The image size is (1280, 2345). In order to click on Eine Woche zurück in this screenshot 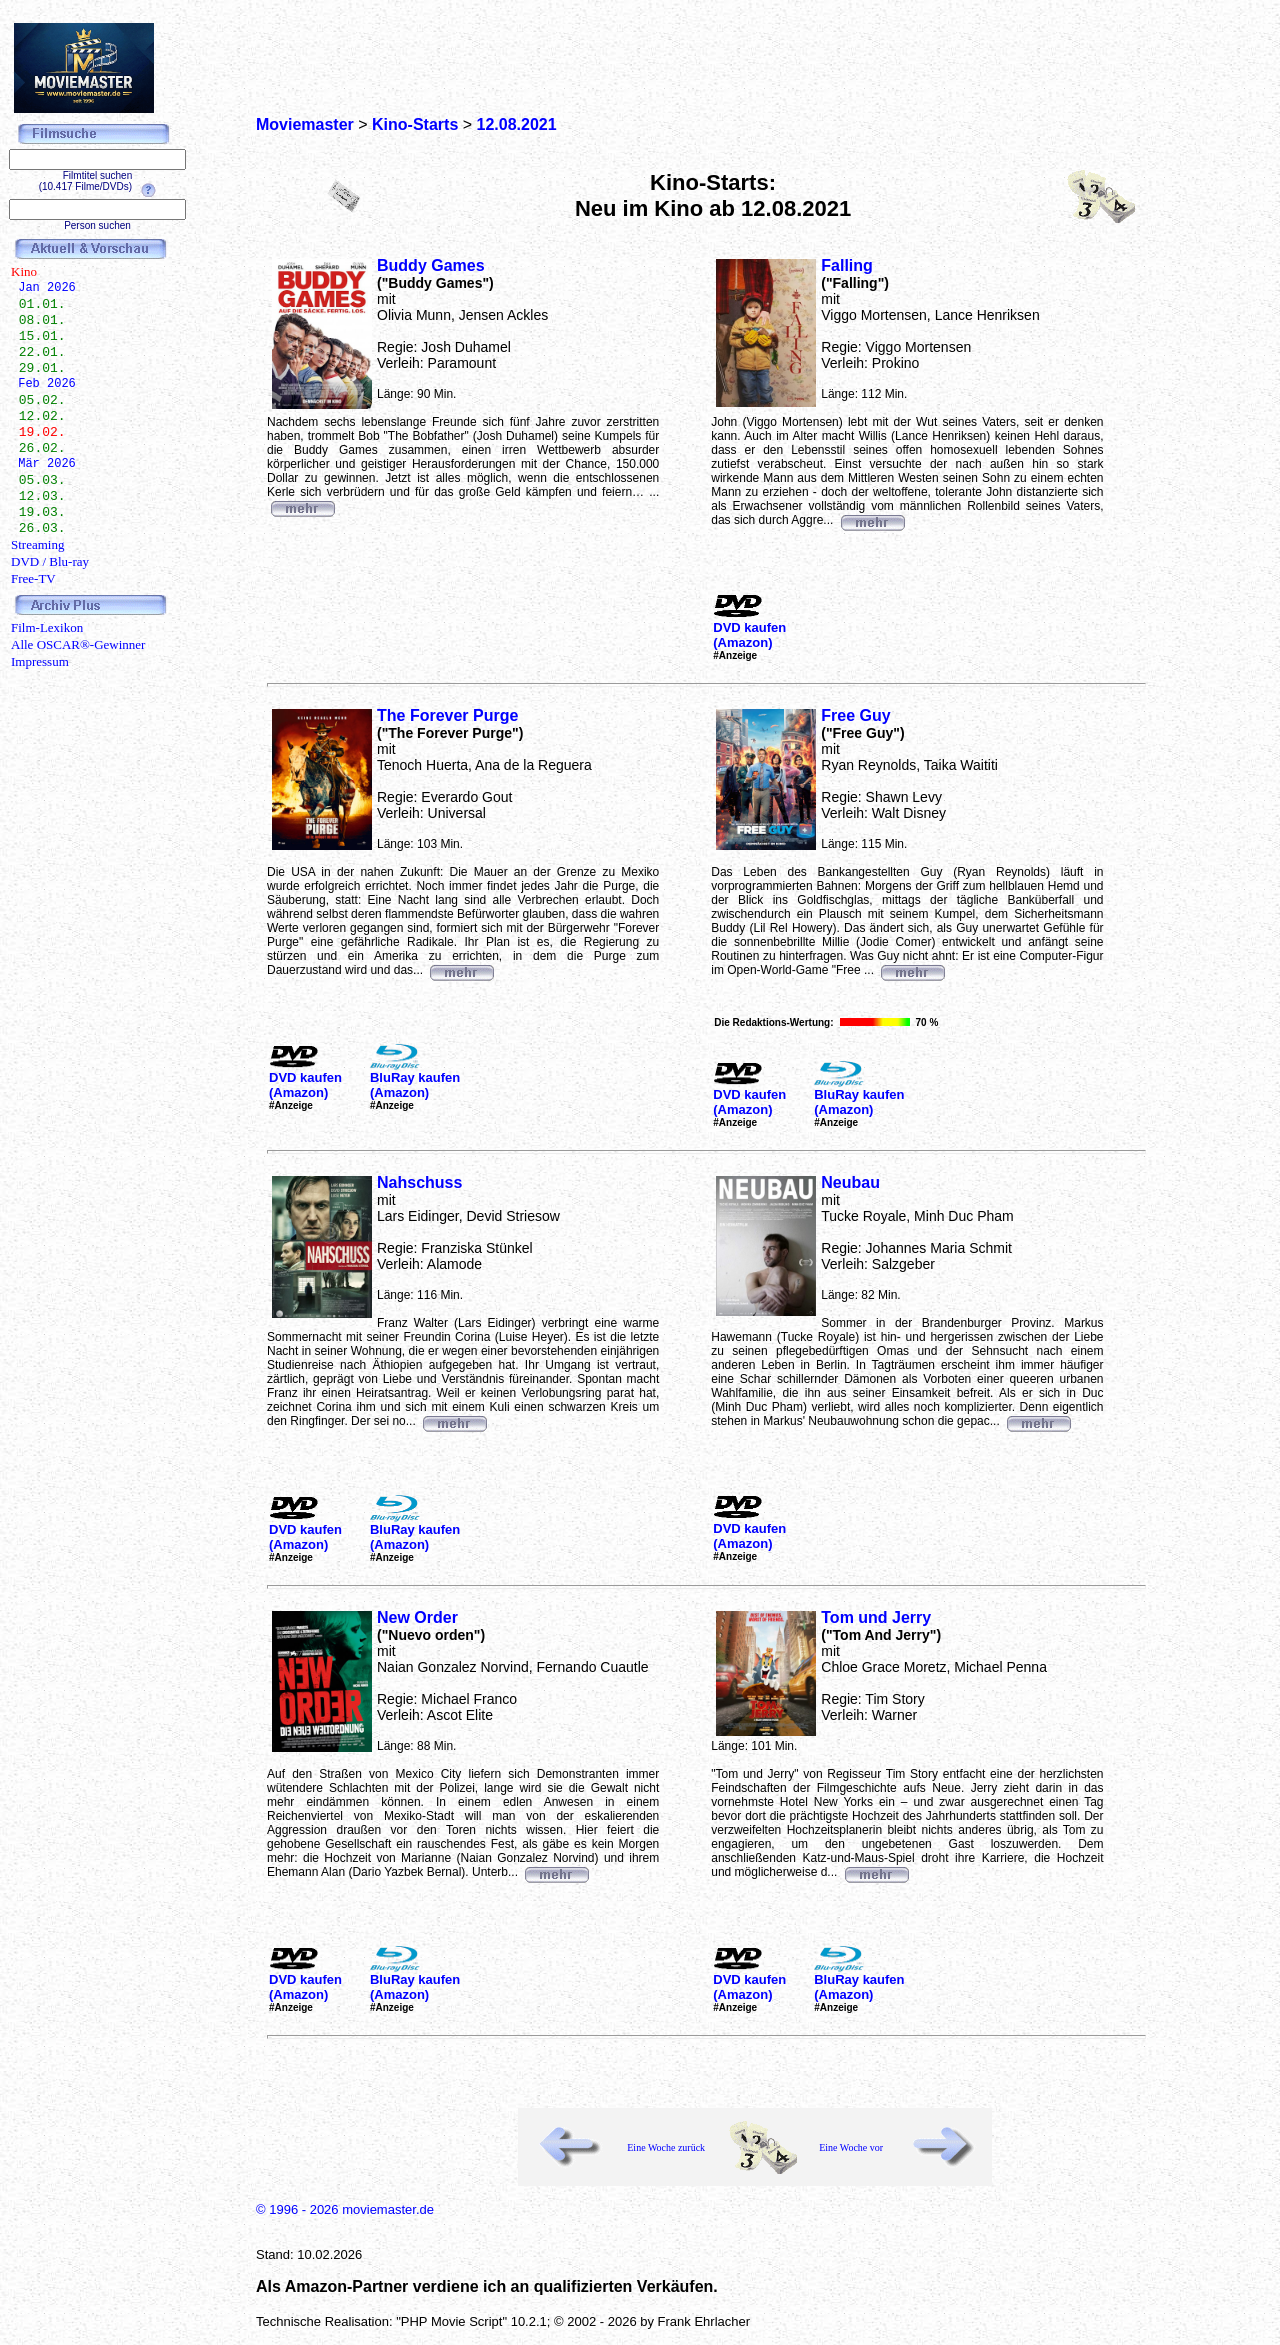, I will do `click(666, 2147)`.